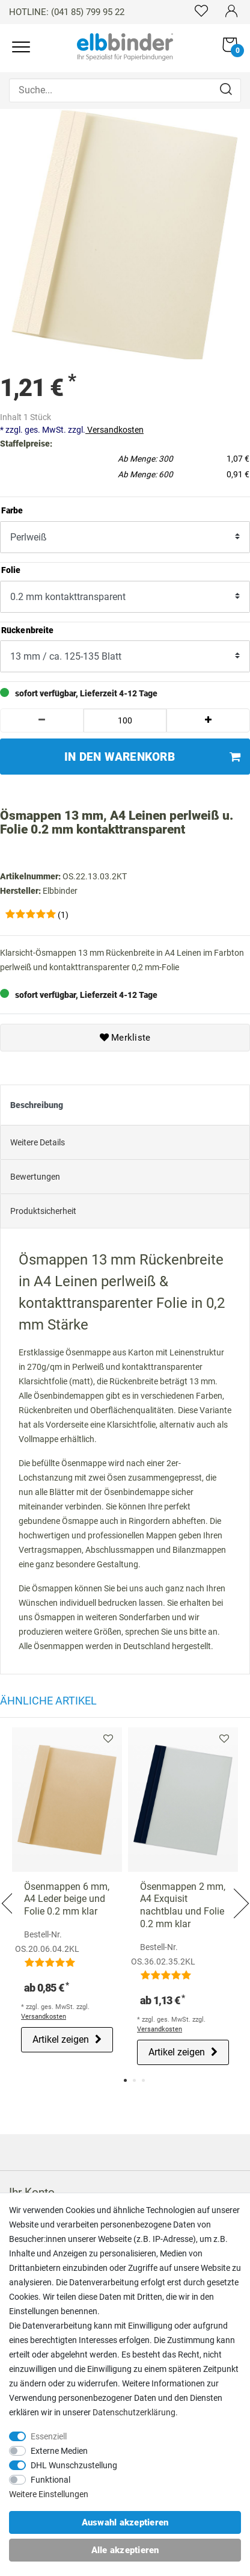  I want to click on [Suche...], so click(125, 90).